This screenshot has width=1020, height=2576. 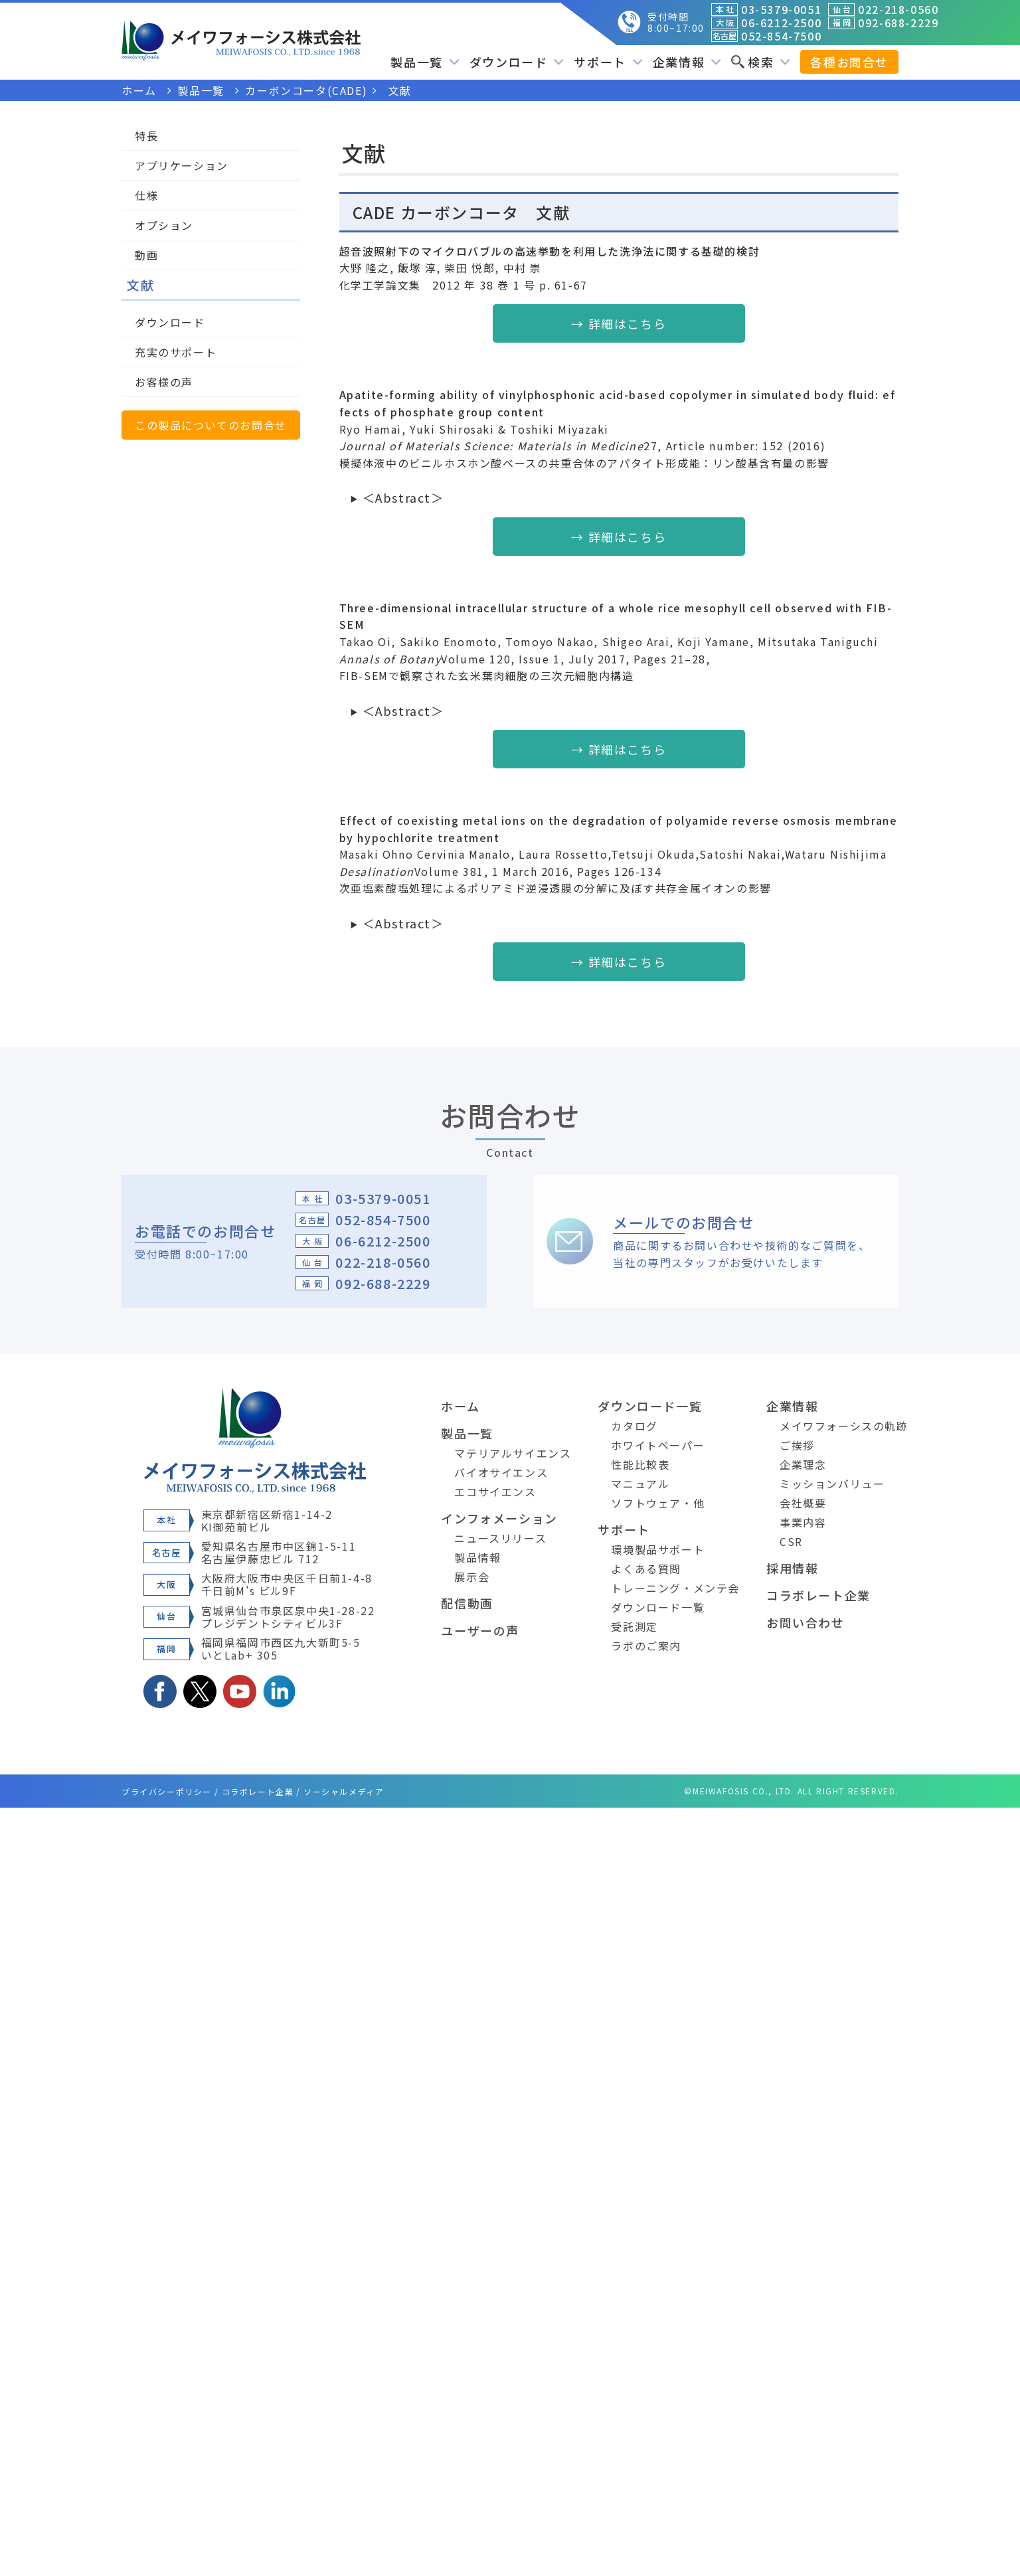 I want to click on CSR, so click(x=791, y=1541).